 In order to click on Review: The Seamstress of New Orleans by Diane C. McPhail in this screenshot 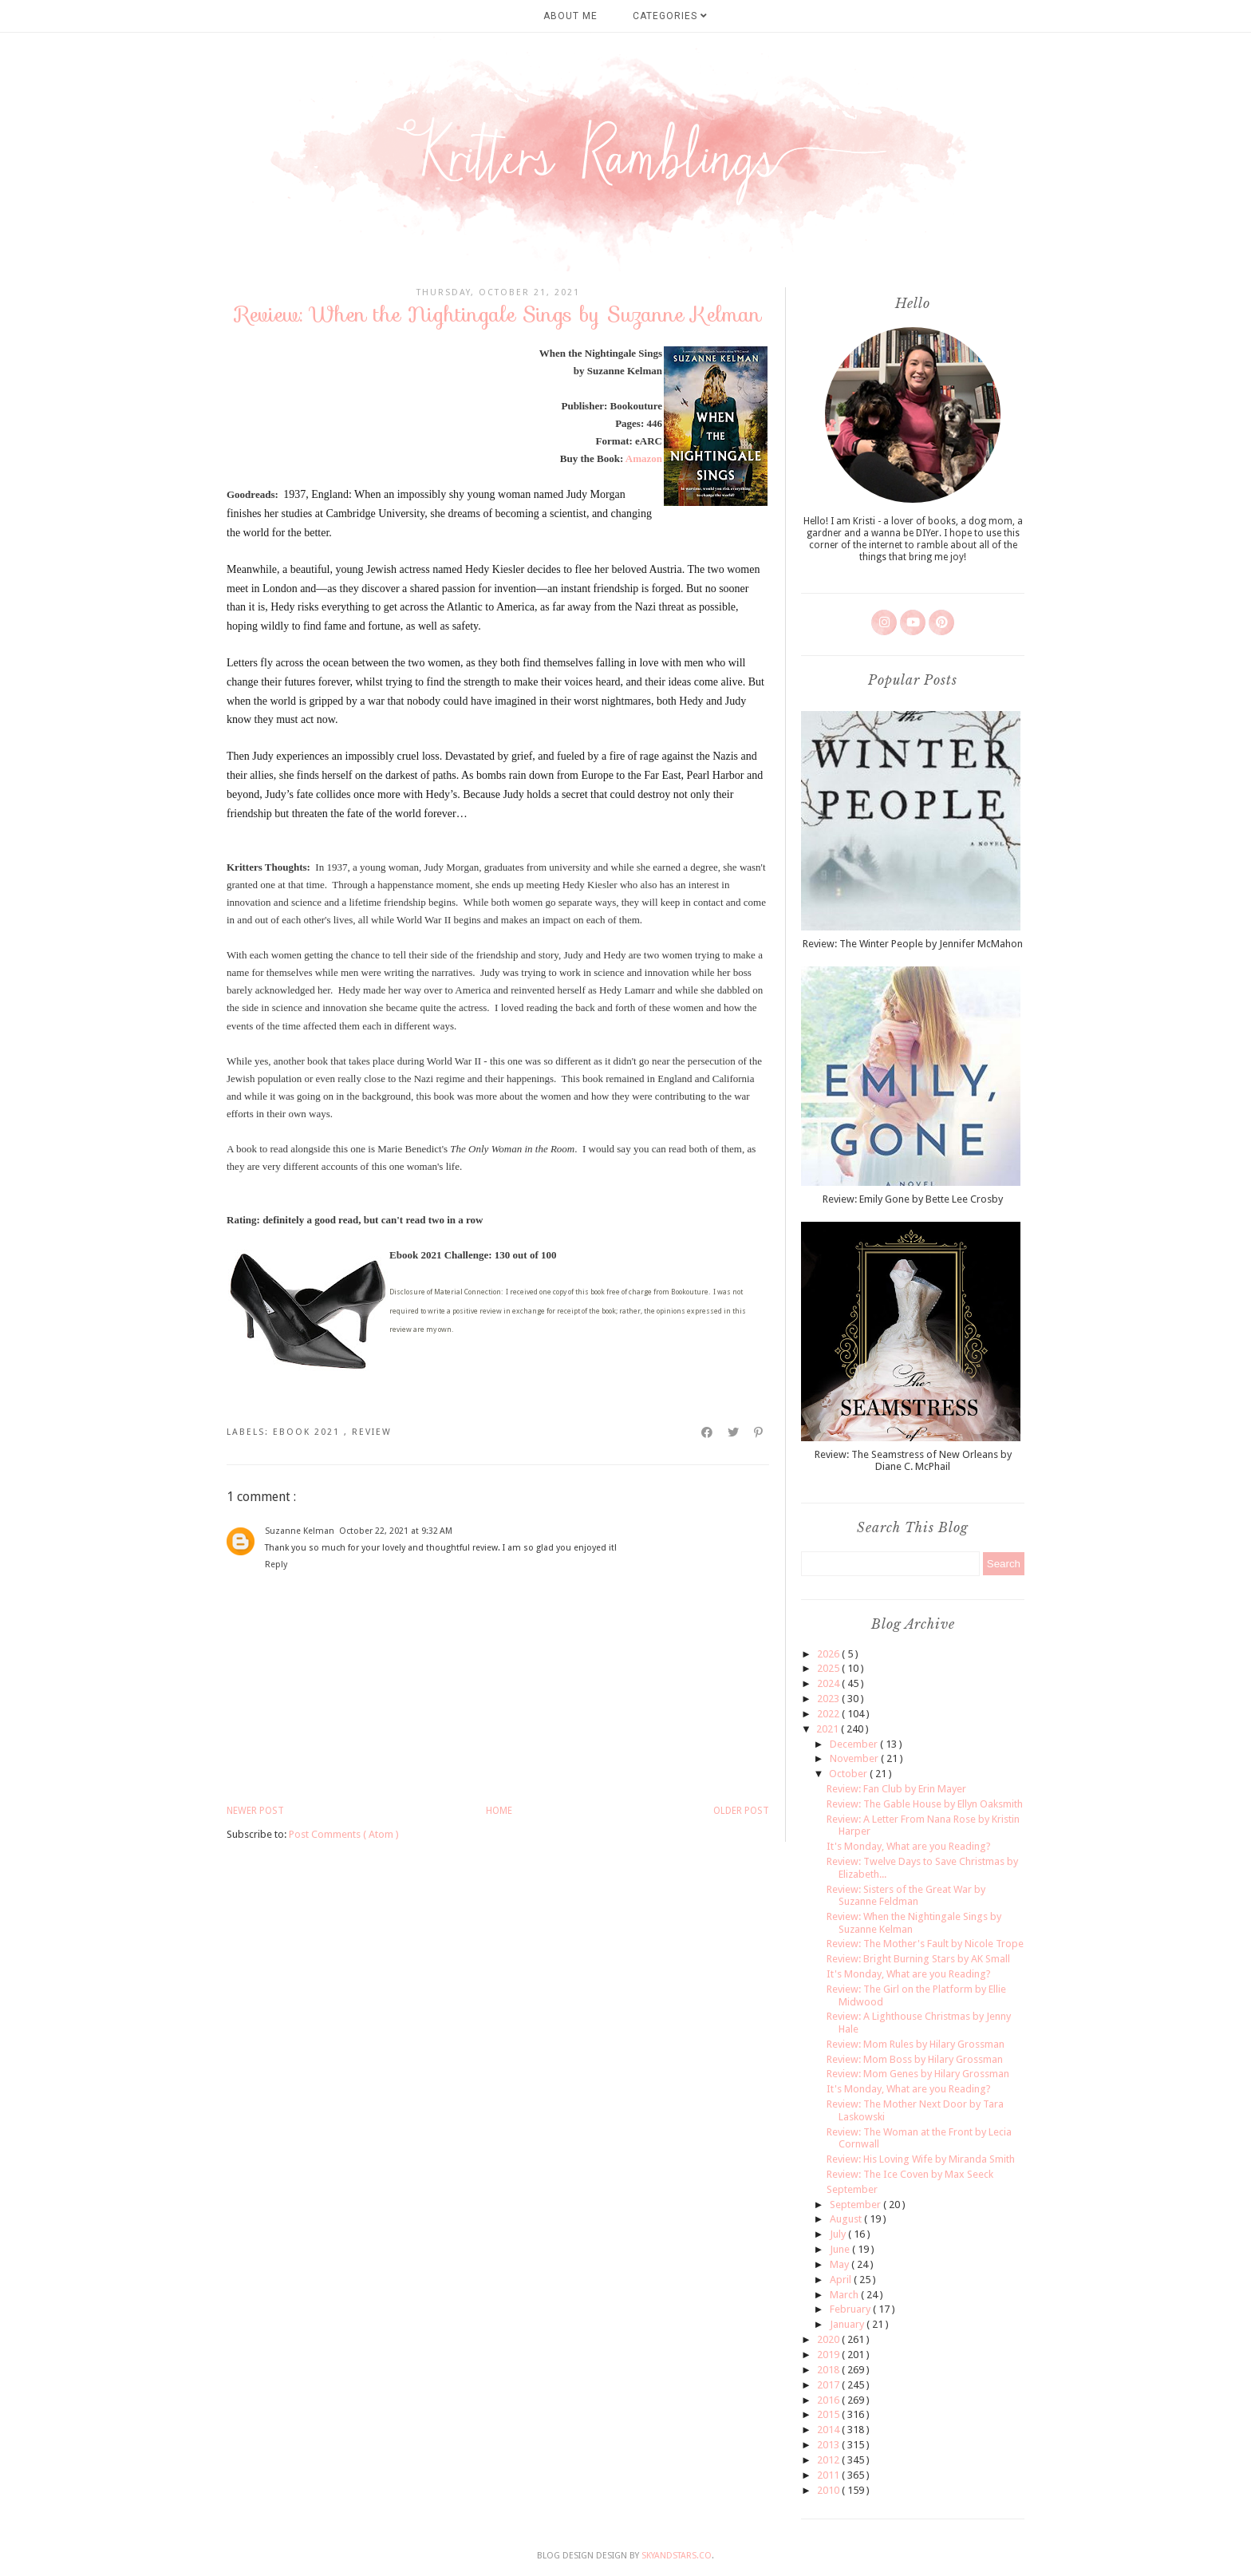, I will do `click(913, 1460)`.